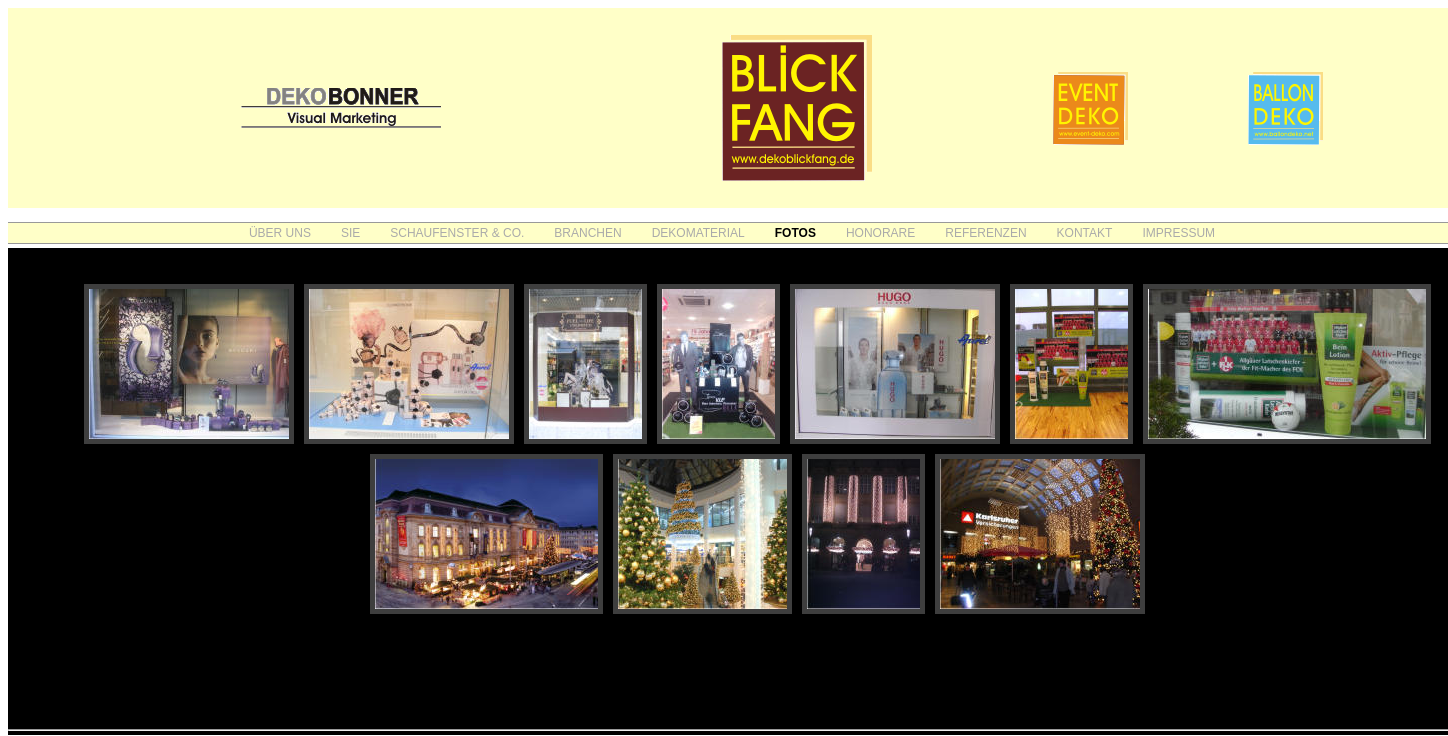  What do you see at coordinates (985, 233) in the screenshot?
I see `REFERENZEN` at bounding box center [985, 233].